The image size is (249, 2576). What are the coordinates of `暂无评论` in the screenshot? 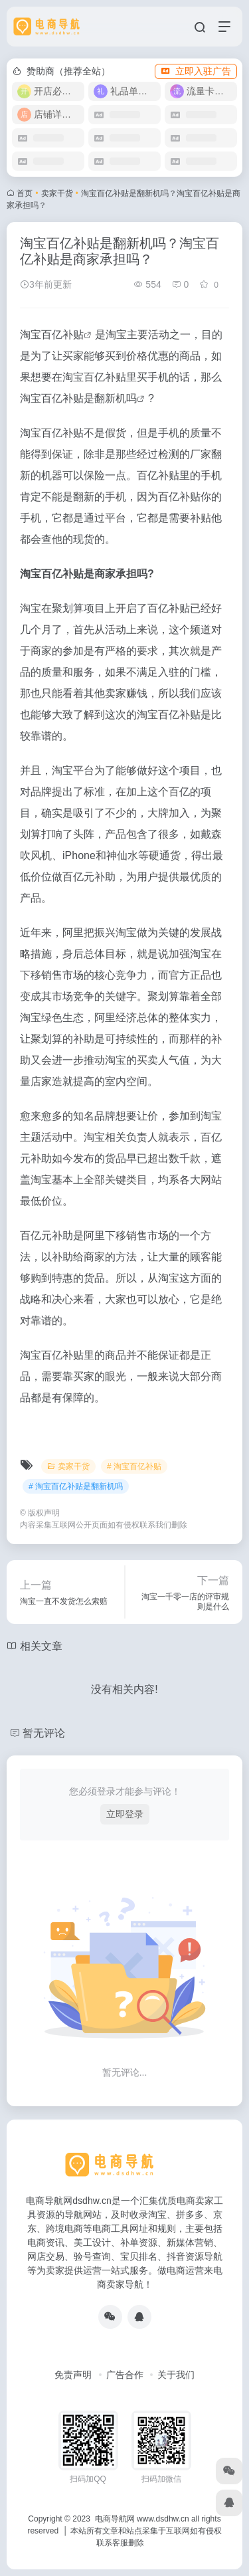 It's located at (44, 1733).